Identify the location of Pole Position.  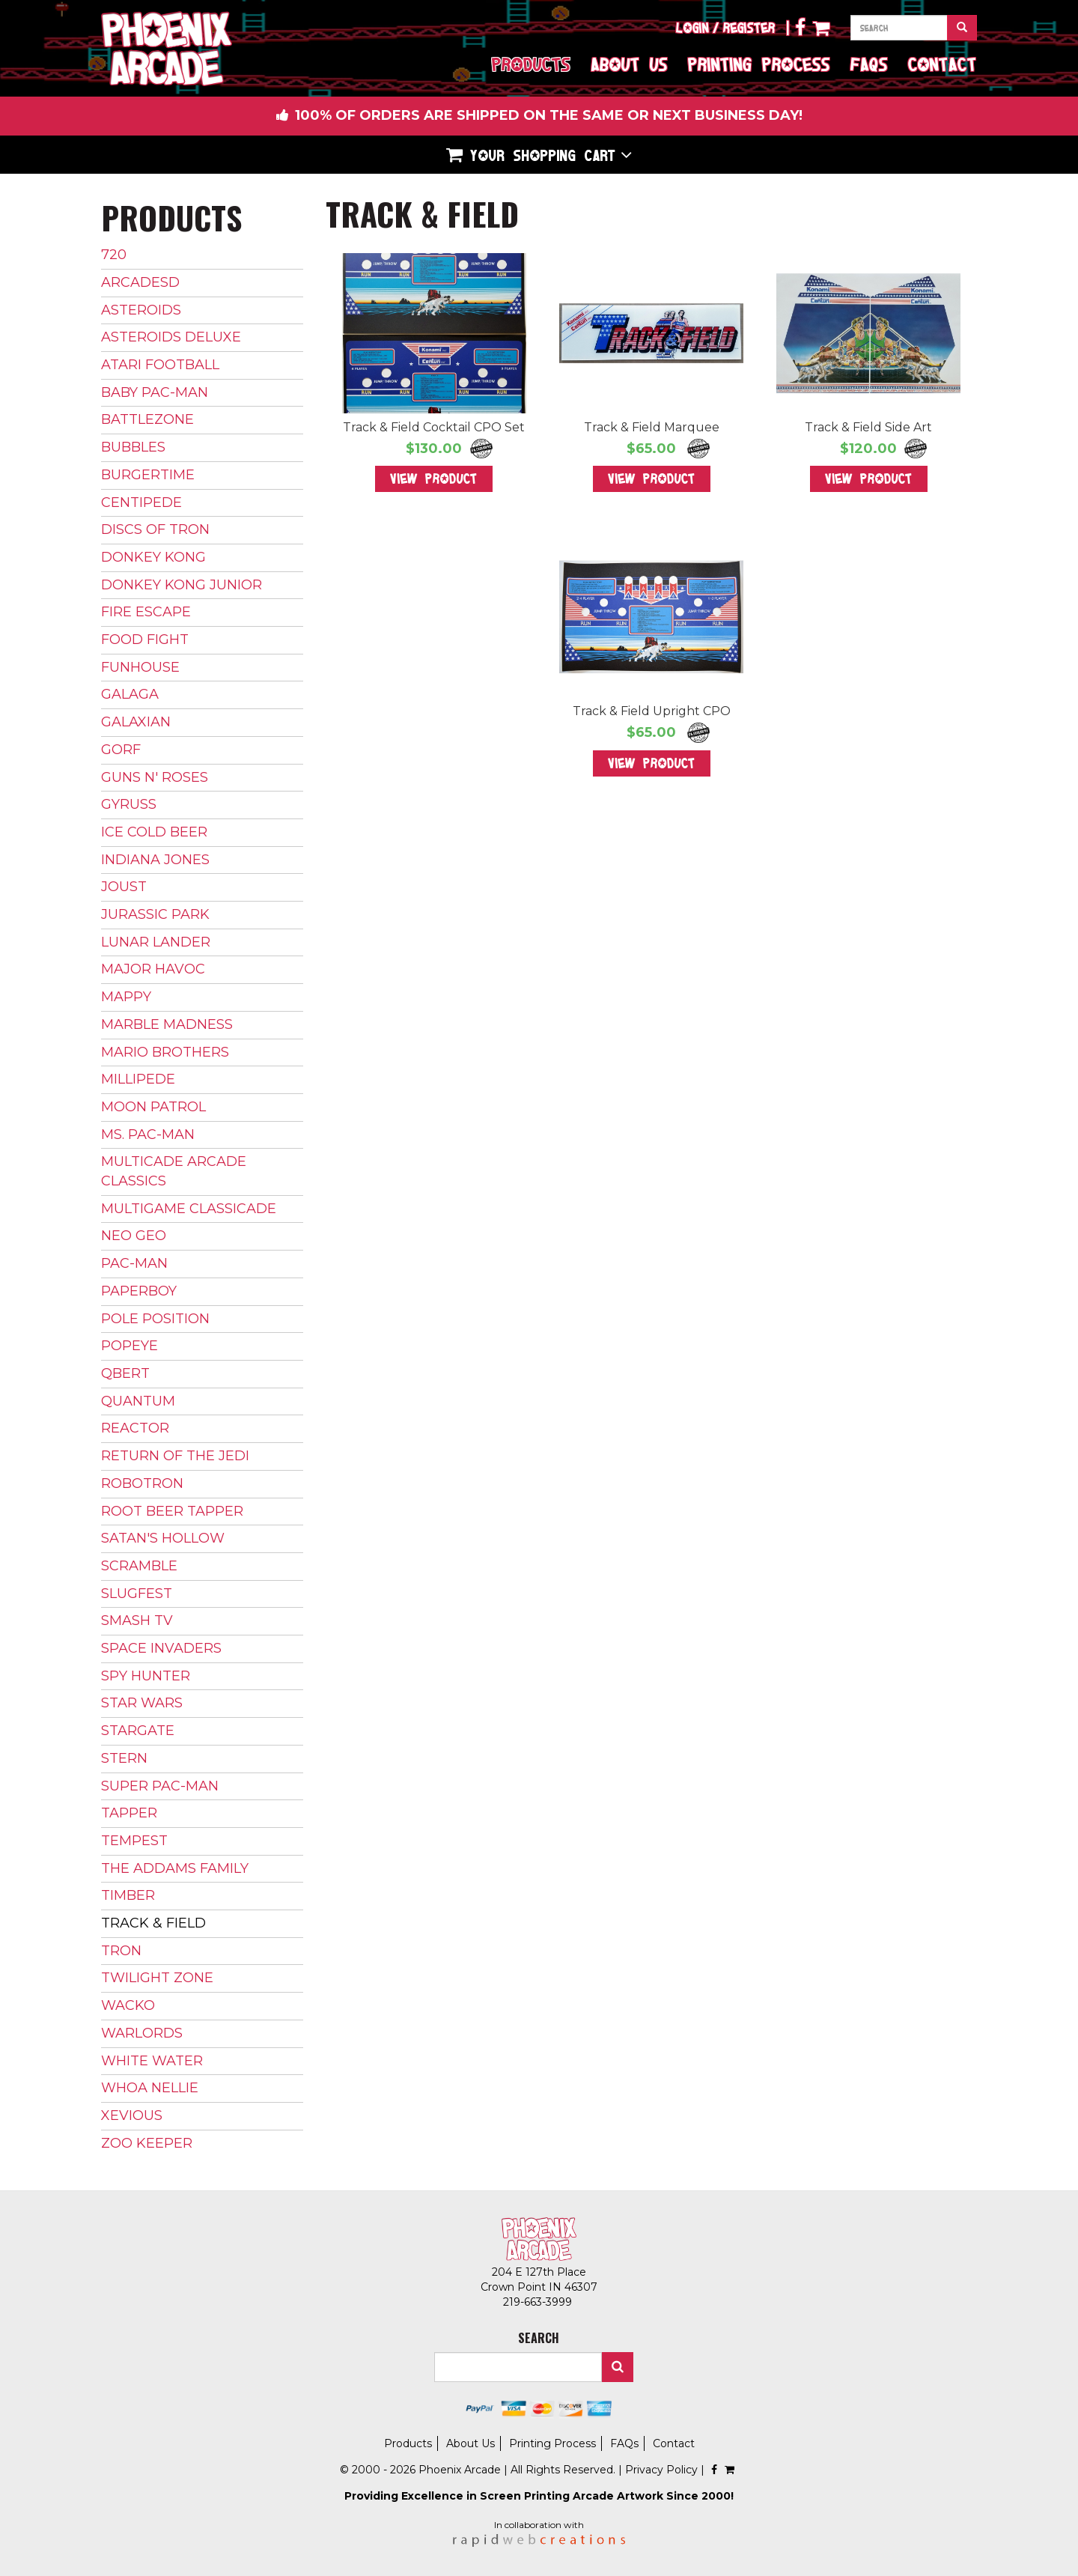
(155, 1318).